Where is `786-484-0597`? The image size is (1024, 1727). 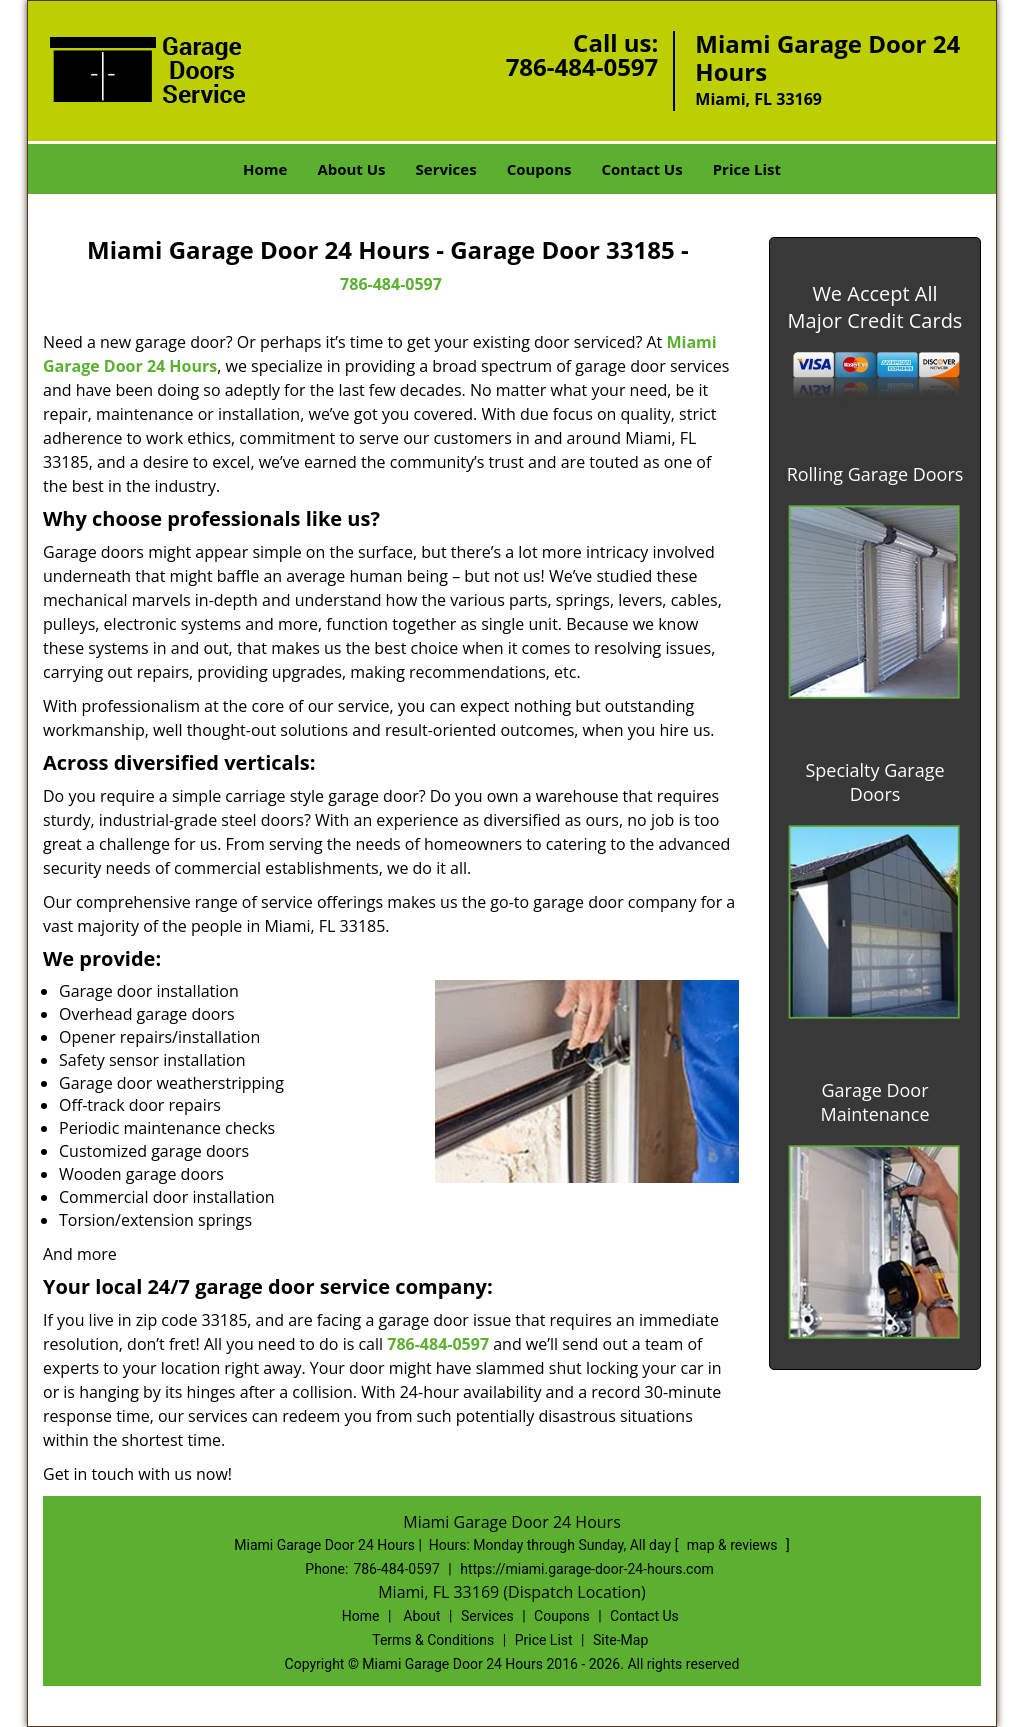 786-484-0597 is located at coordinates (582, 66).